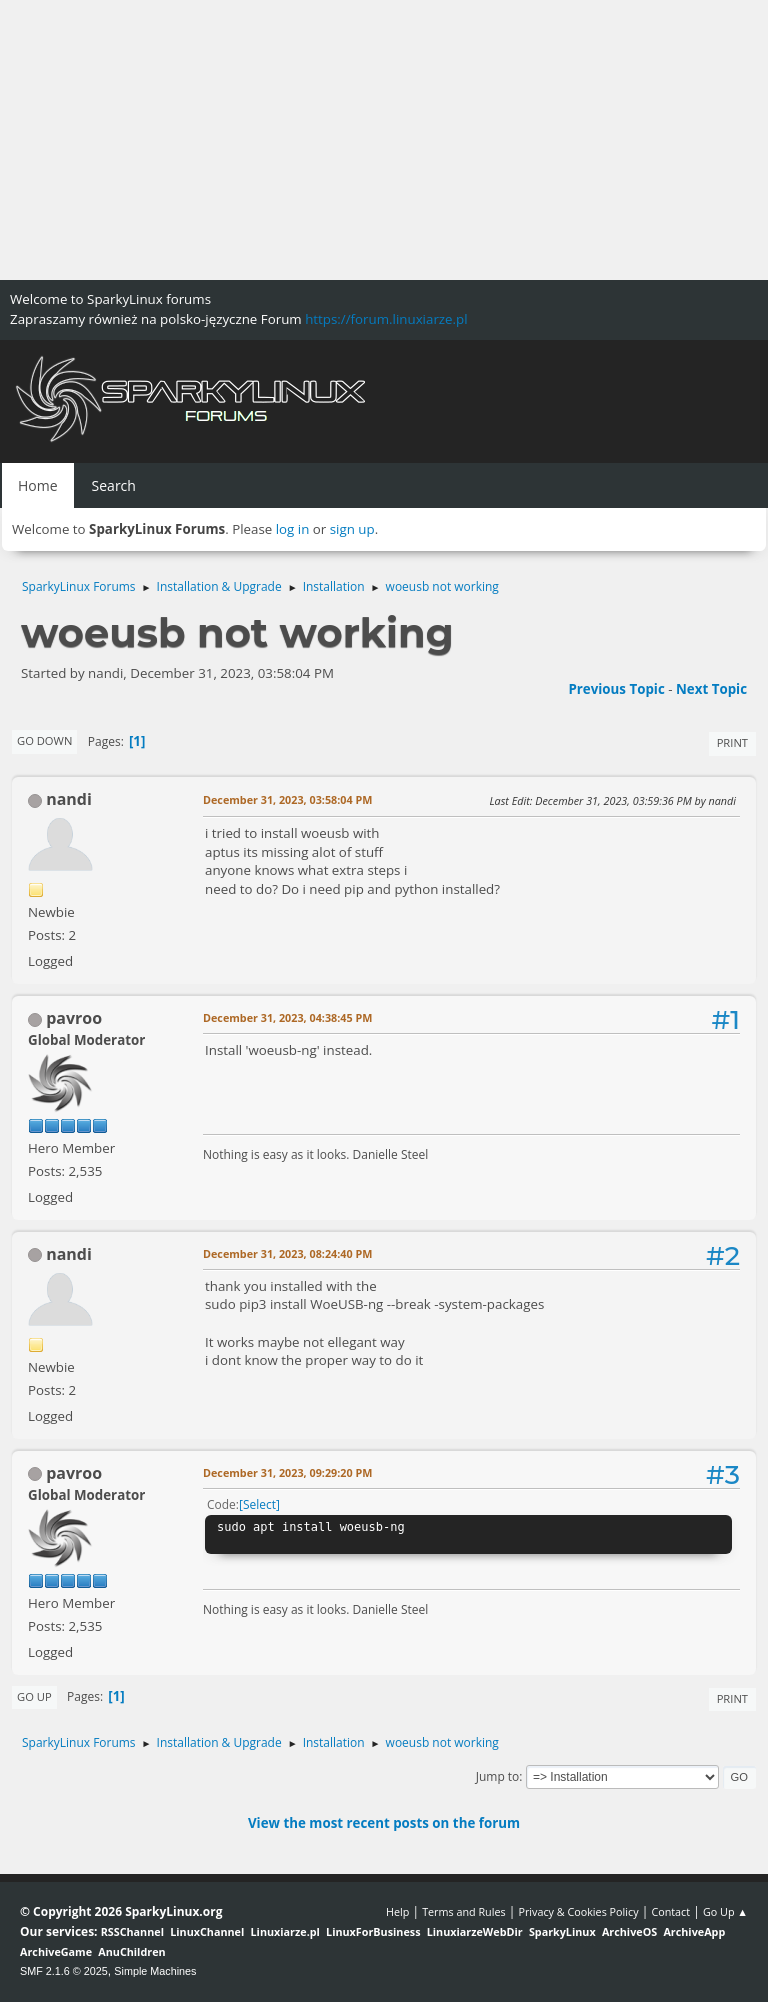  What do you see at coordinates (287, 1017) in the screenshot?
I see `December 31, 2023, 04:38:45 PM` at bounding box center [287, 1017].